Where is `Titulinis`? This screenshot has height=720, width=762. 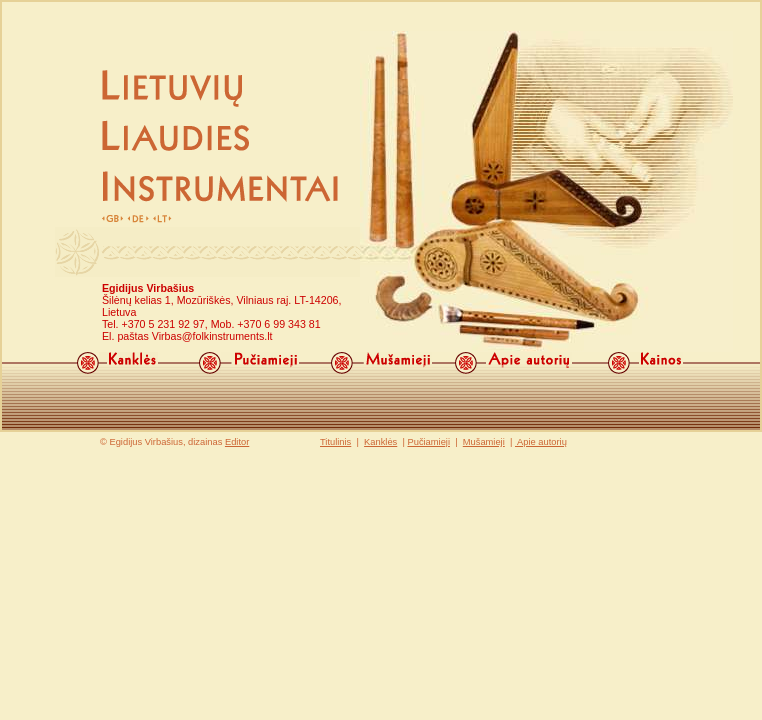
Titulinis is located at coordinates (335, 442).